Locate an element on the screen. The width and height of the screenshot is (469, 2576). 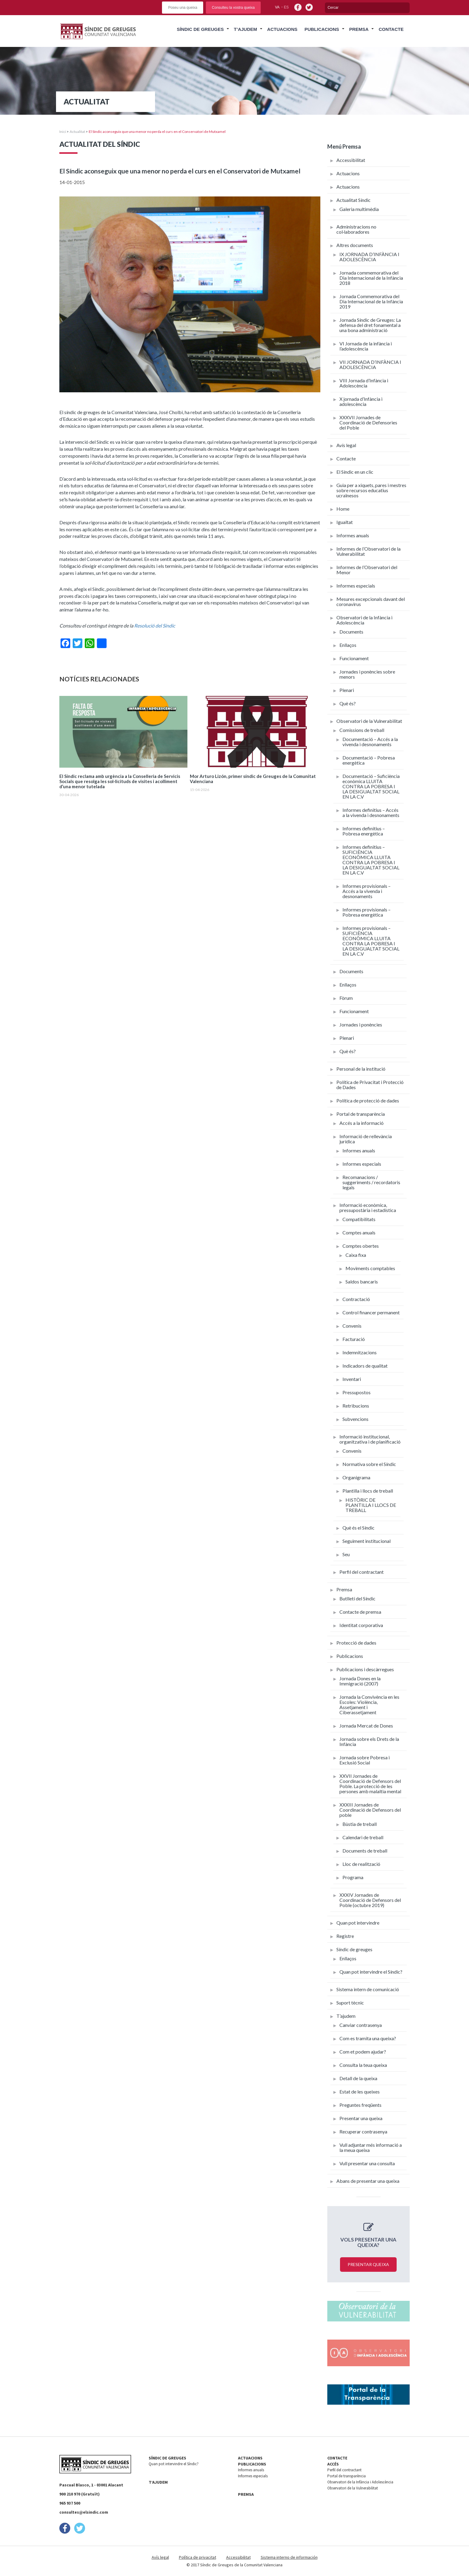
consultes@elsindic.com is located at coordinates (83, 2512).